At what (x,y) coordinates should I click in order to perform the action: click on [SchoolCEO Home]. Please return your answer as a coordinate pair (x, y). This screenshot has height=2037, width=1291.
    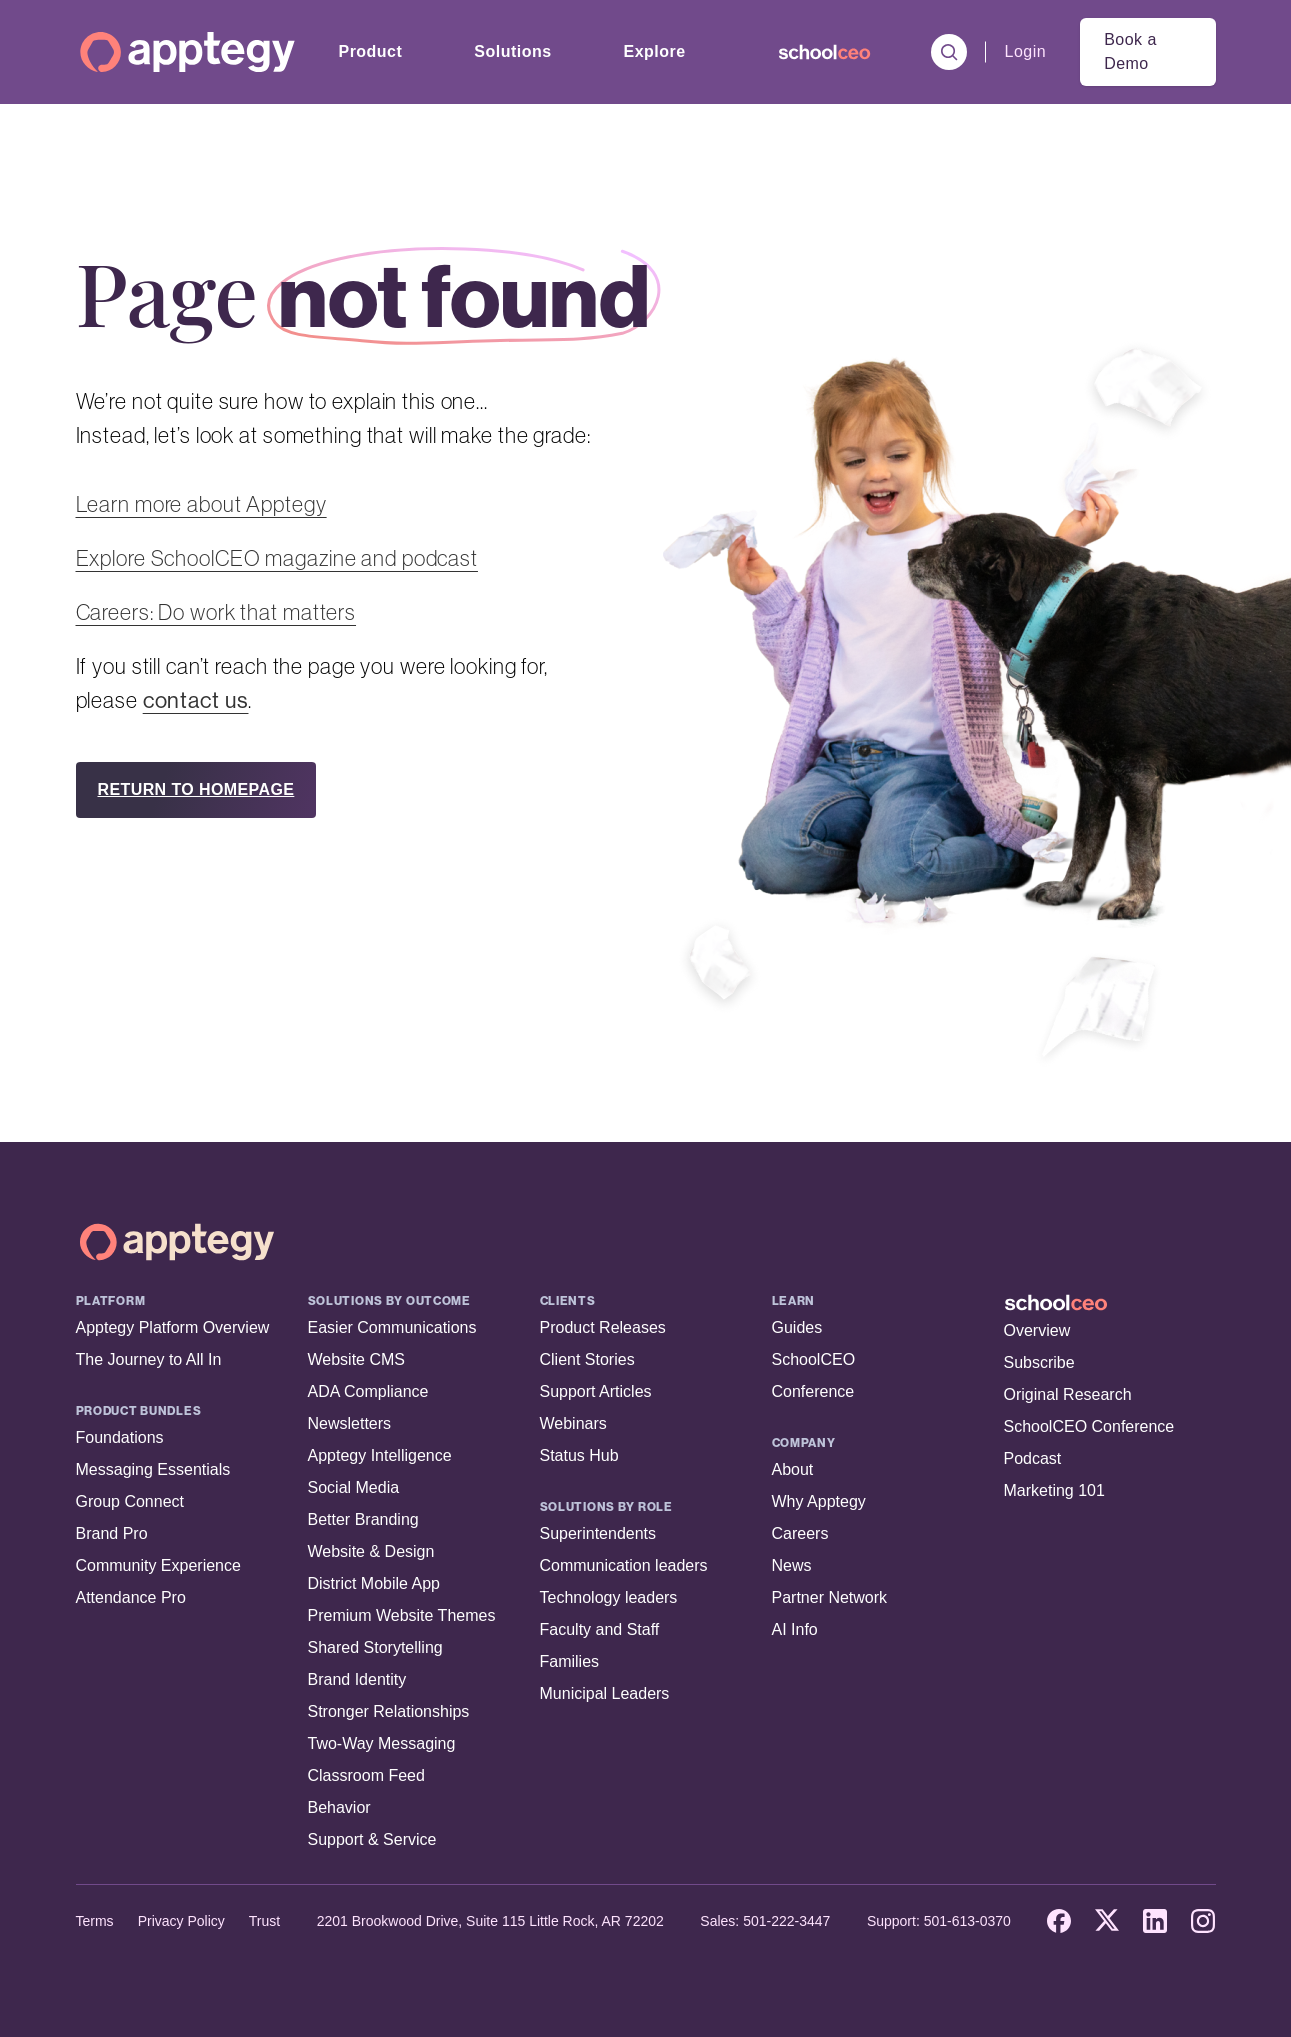
    Looking at the image, I should click on (1110, 1303).